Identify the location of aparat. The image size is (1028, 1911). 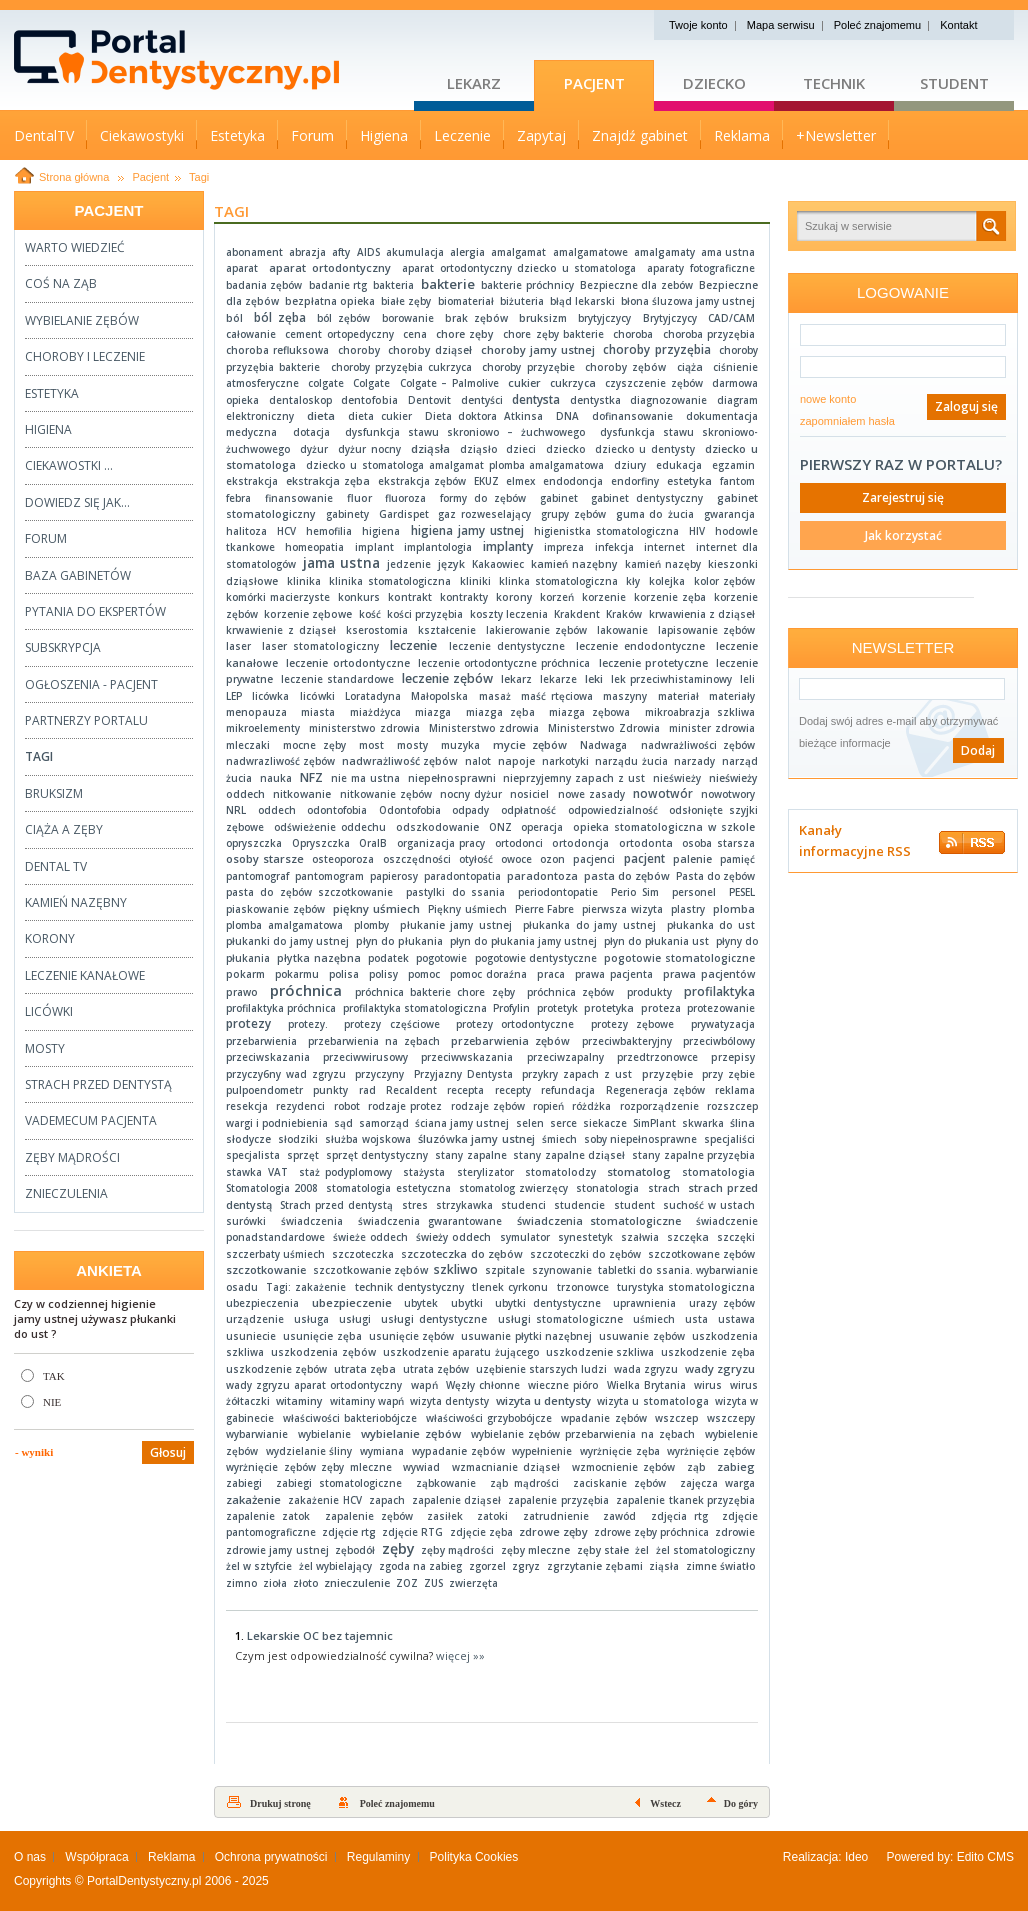
(242, 268).